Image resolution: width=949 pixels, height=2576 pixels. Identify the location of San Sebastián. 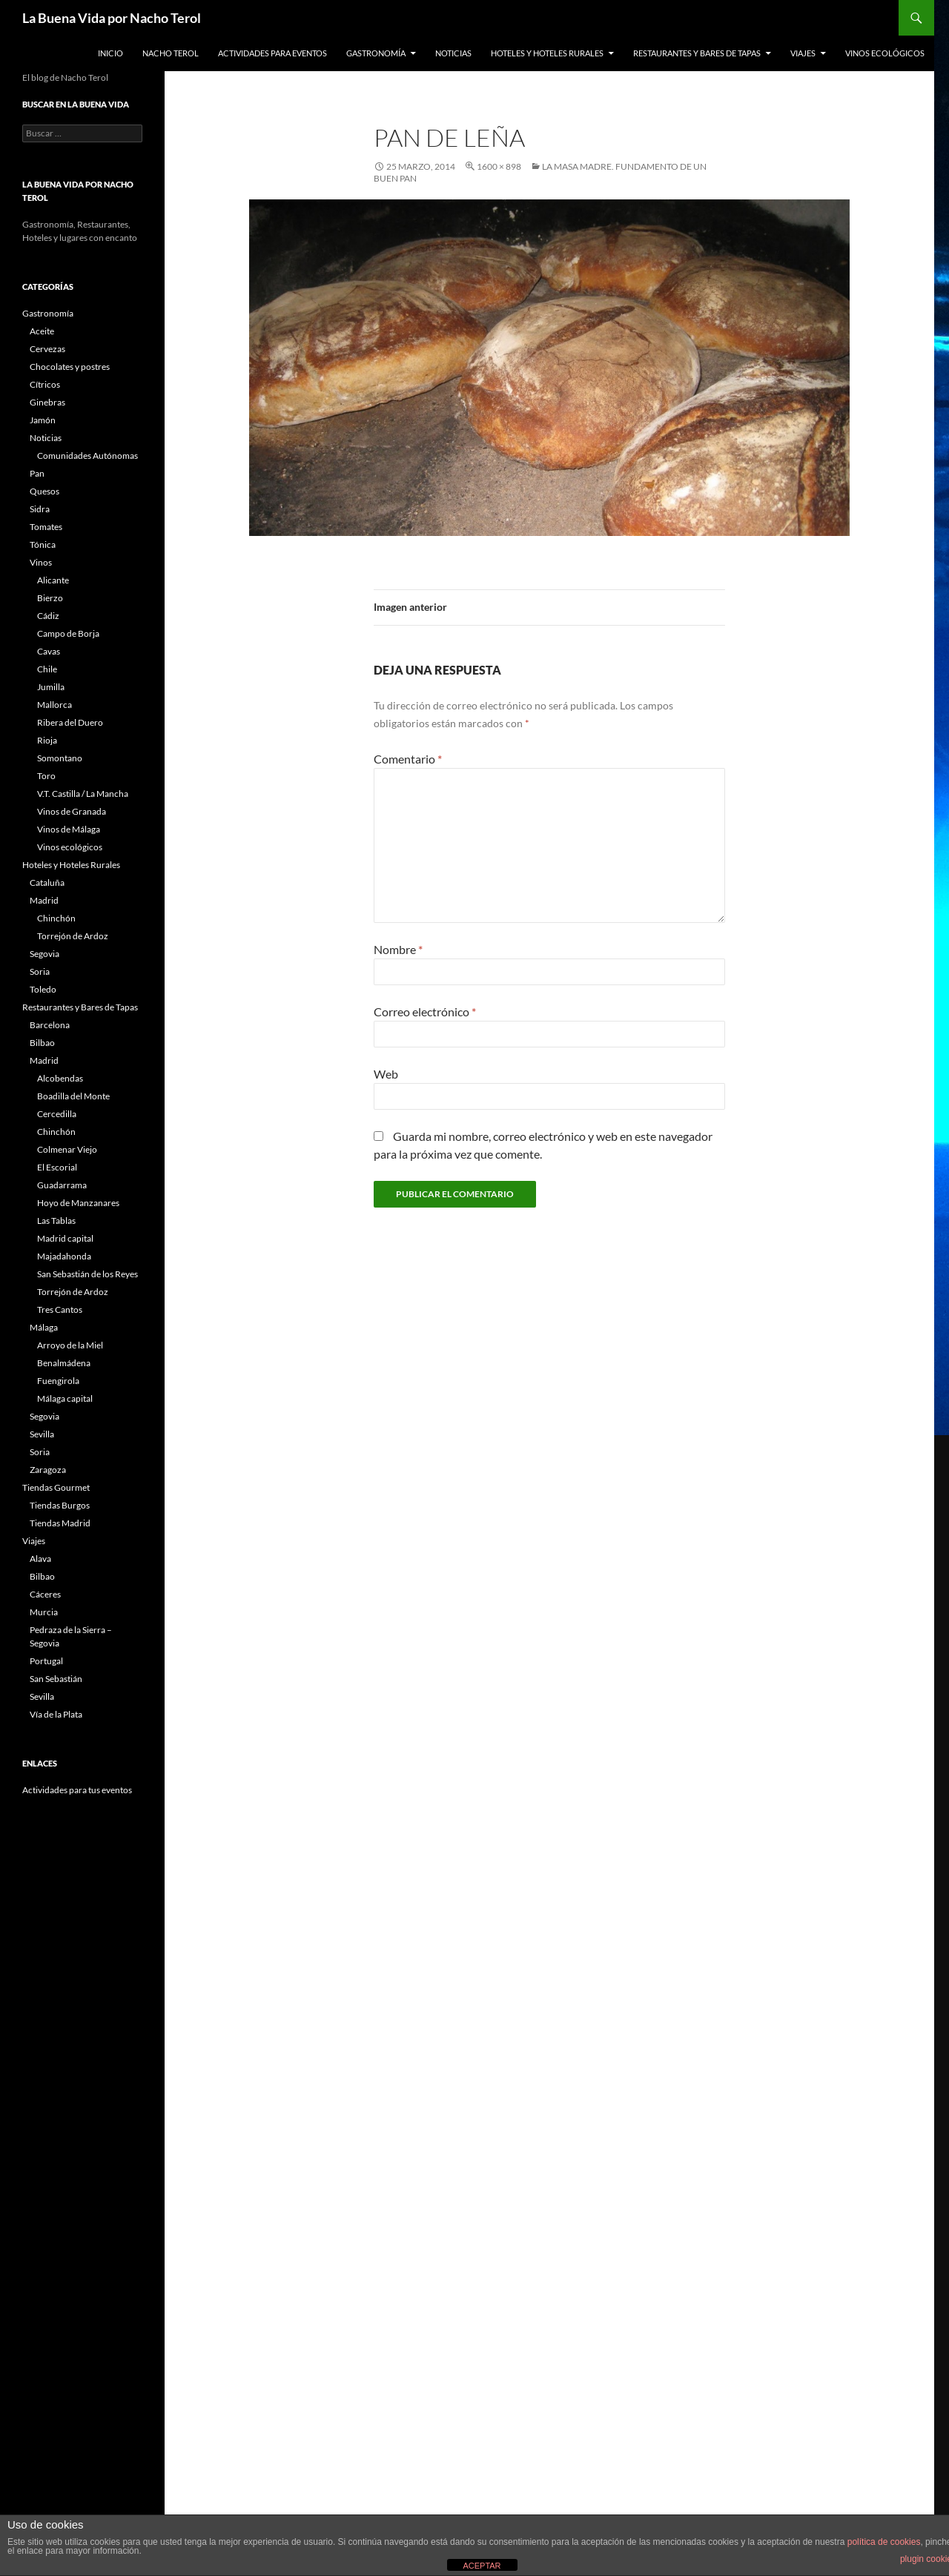
(56, 1678).